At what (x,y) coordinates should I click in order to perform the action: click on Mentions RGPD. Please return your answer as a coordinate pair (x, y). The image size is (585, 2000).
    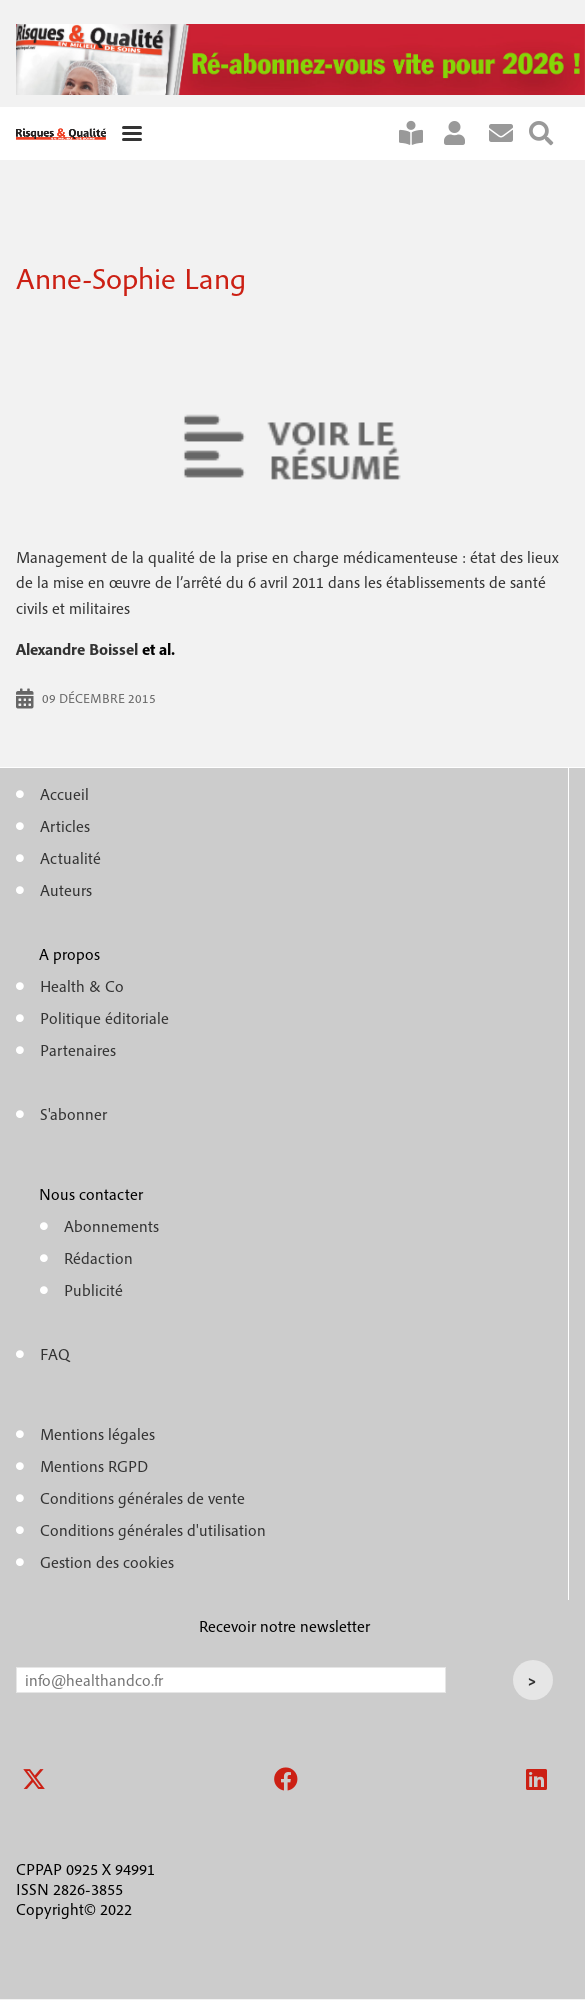
    Looking at the image, I should click on (94, 1466).